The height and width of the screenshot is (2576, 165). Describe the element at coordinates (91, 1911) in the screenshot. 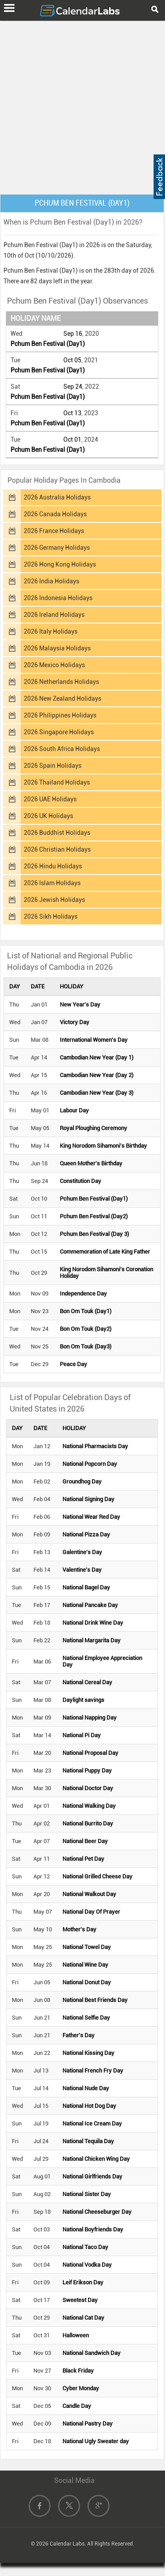

I see `National Day Of Prayer` at that location.